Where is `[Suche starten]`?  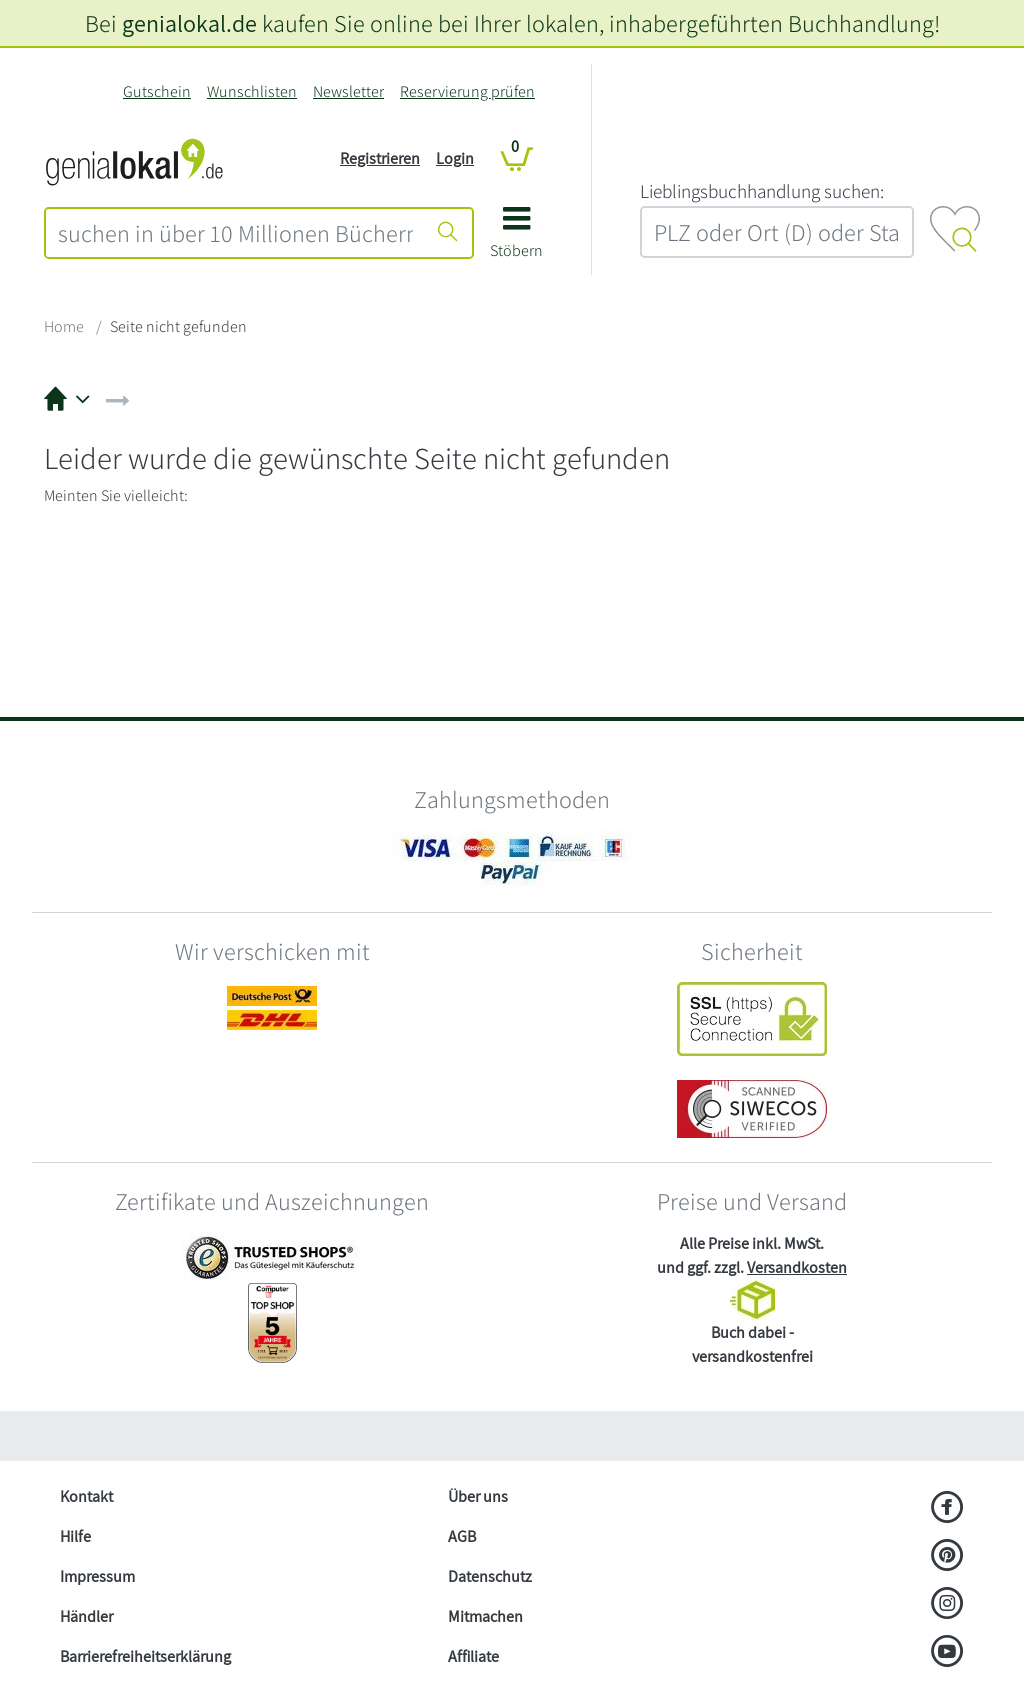 [Suche starten] is located at coordinates (448, 233).